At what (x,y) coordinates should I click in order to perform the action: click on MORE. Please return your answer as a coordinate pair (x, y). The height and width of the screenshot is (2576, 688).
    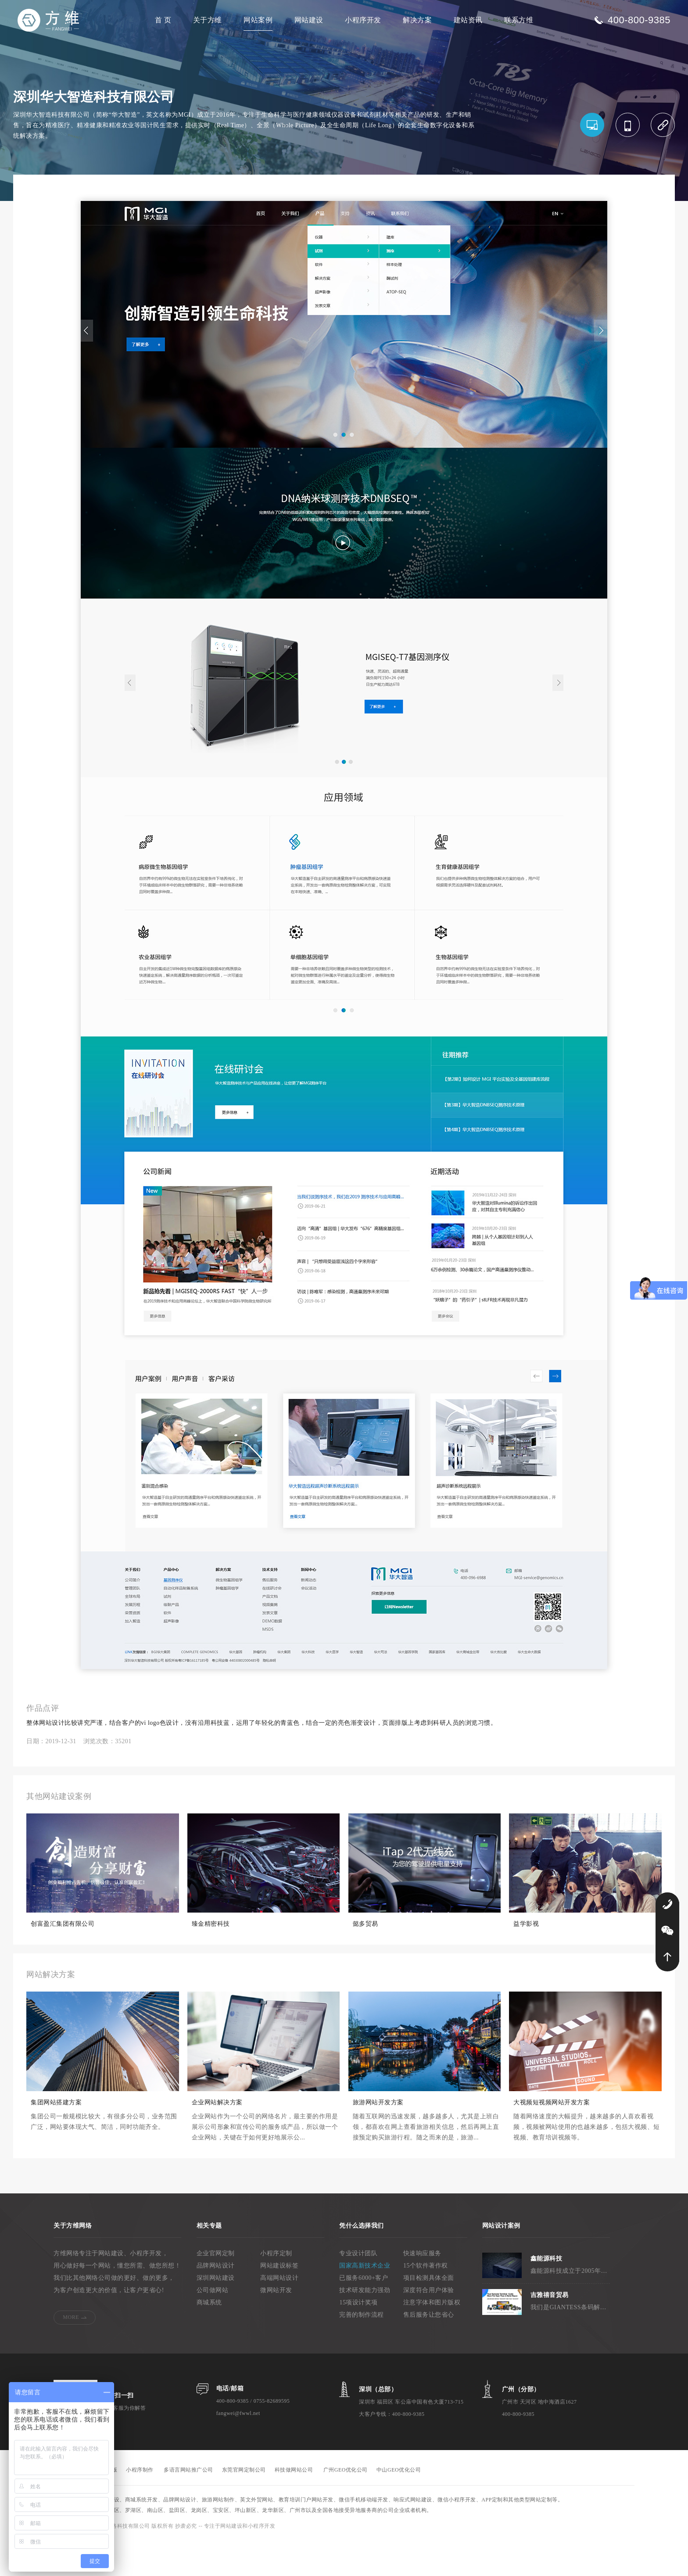
    Looking at the image, I should click on (71, 2353).